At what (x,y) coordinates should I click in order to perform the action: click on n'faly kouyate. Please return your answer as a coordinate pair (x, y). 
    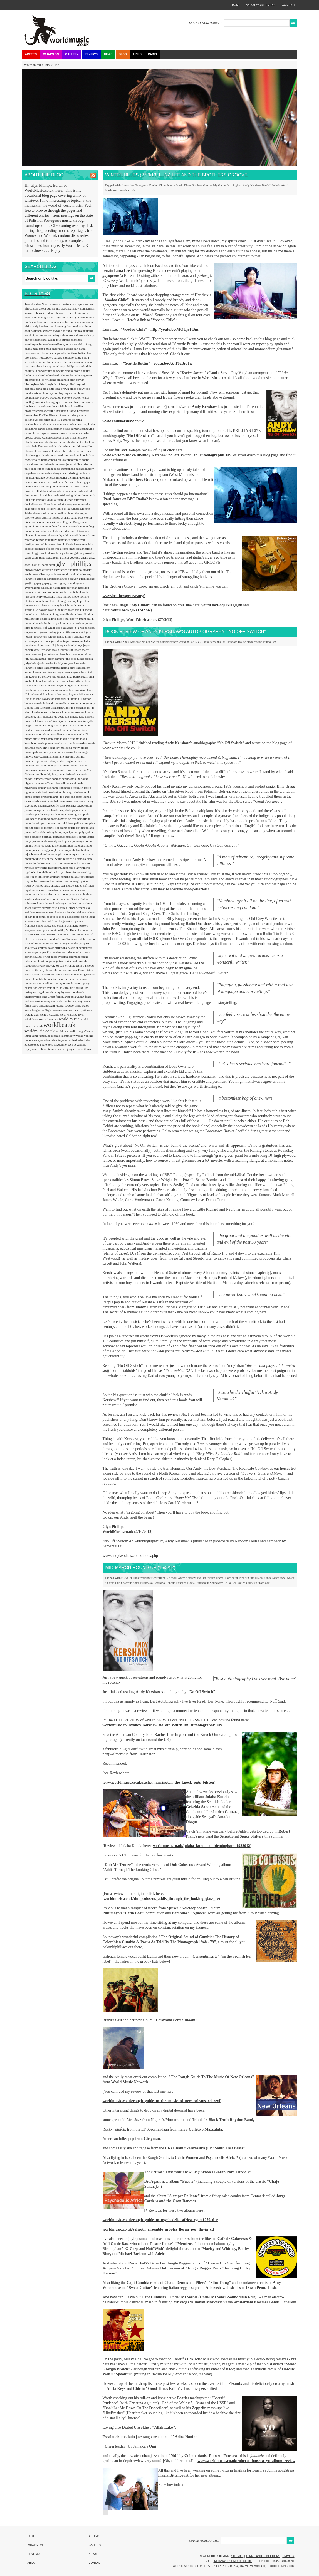
    Looking at the image, I should click on (53, 774).